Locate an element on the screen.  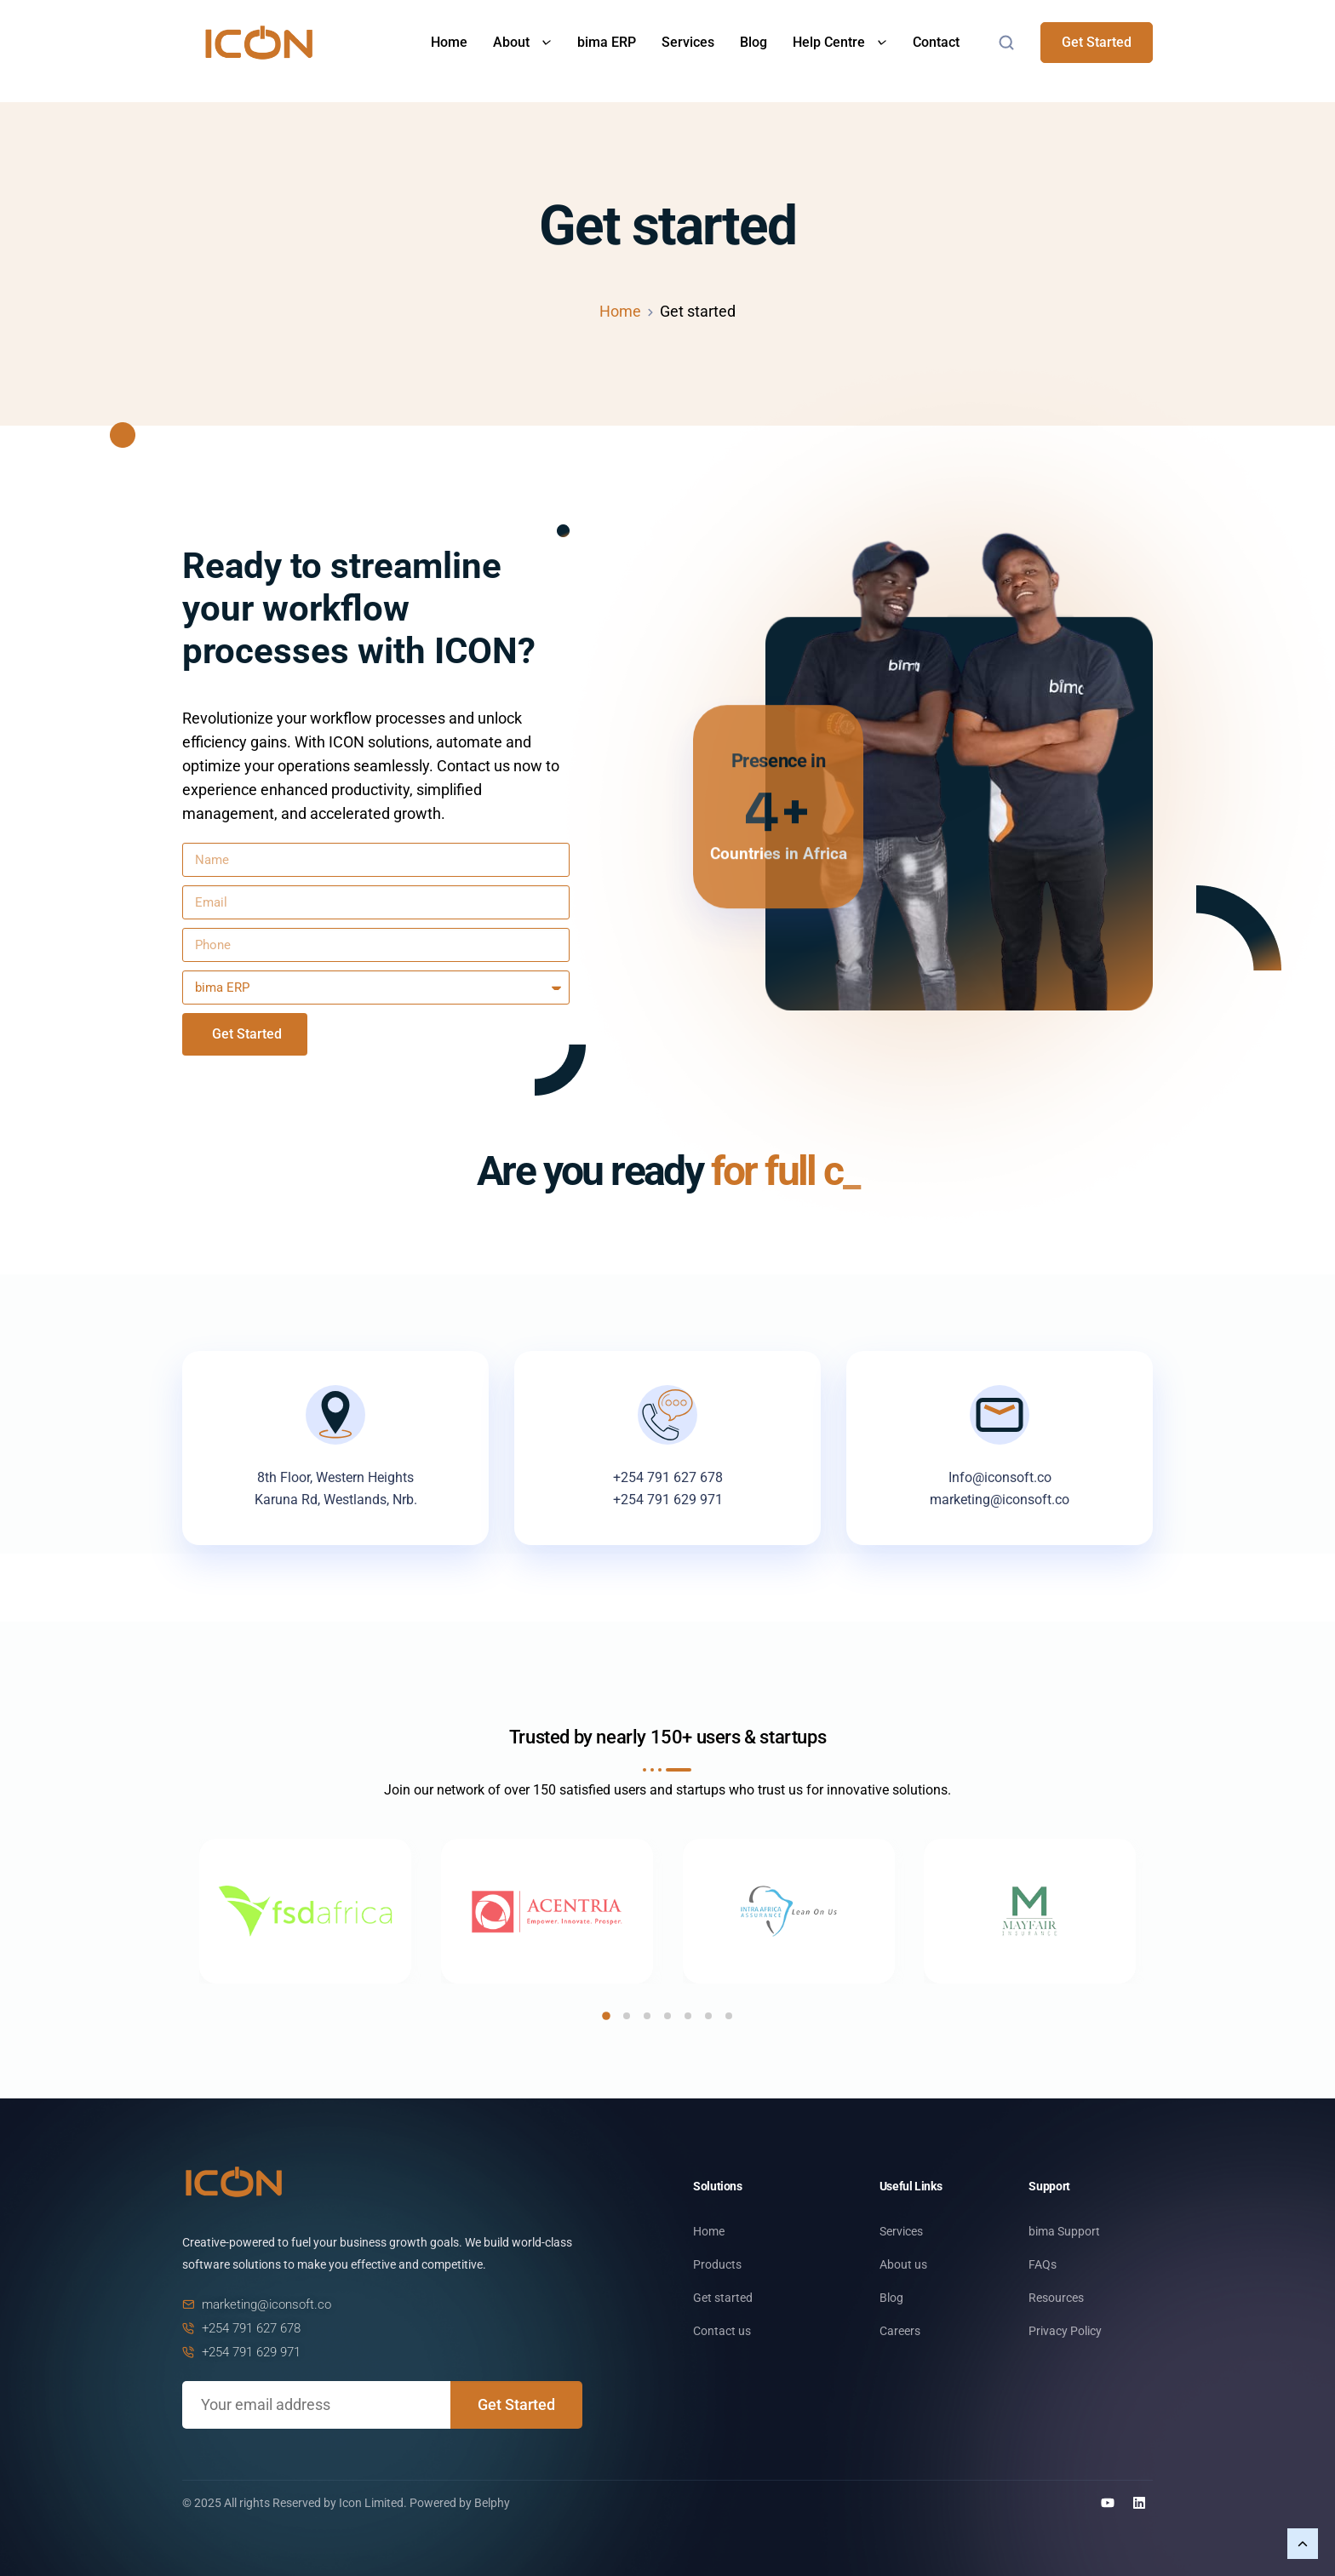
bima Support is located at coordinates (1064, 2231).